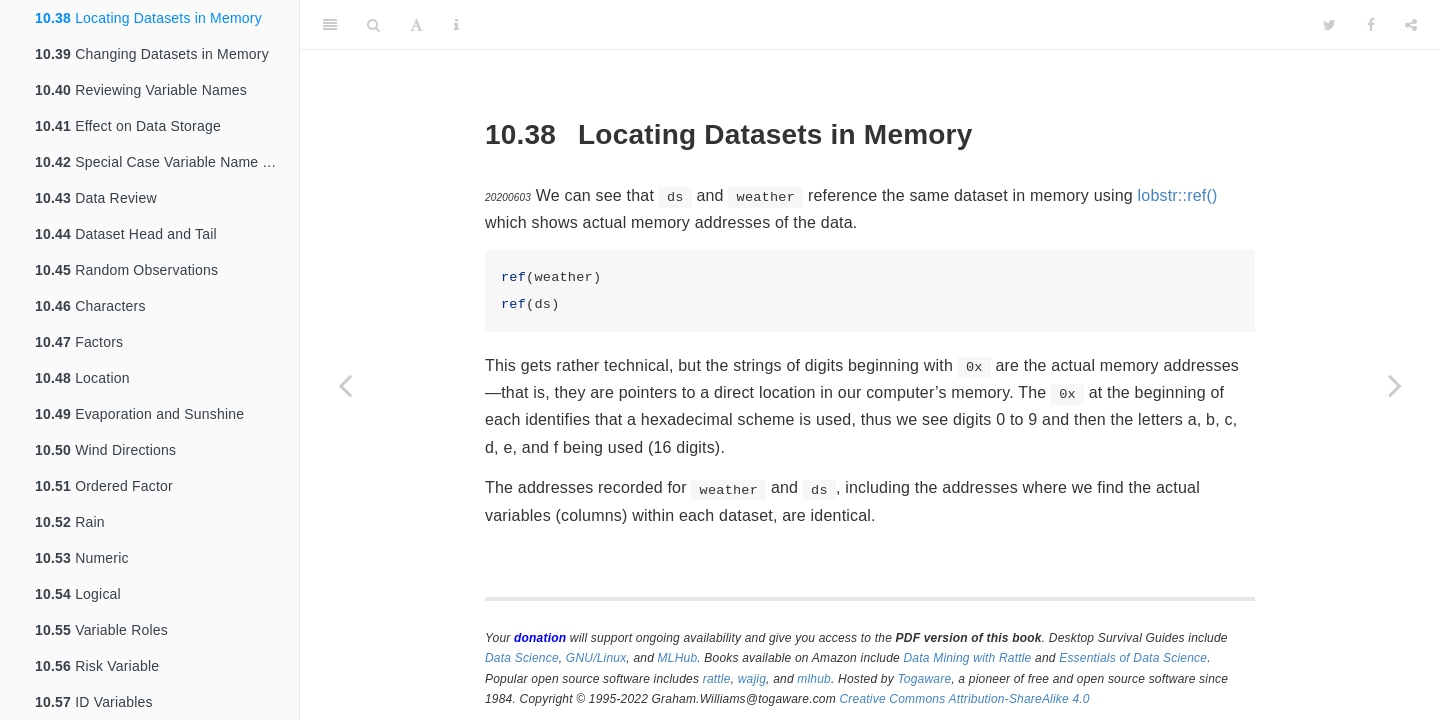  What do you see at coordinates (717, 679) in the screenshot?
I see `rattle` at bounding box center [717, 679].